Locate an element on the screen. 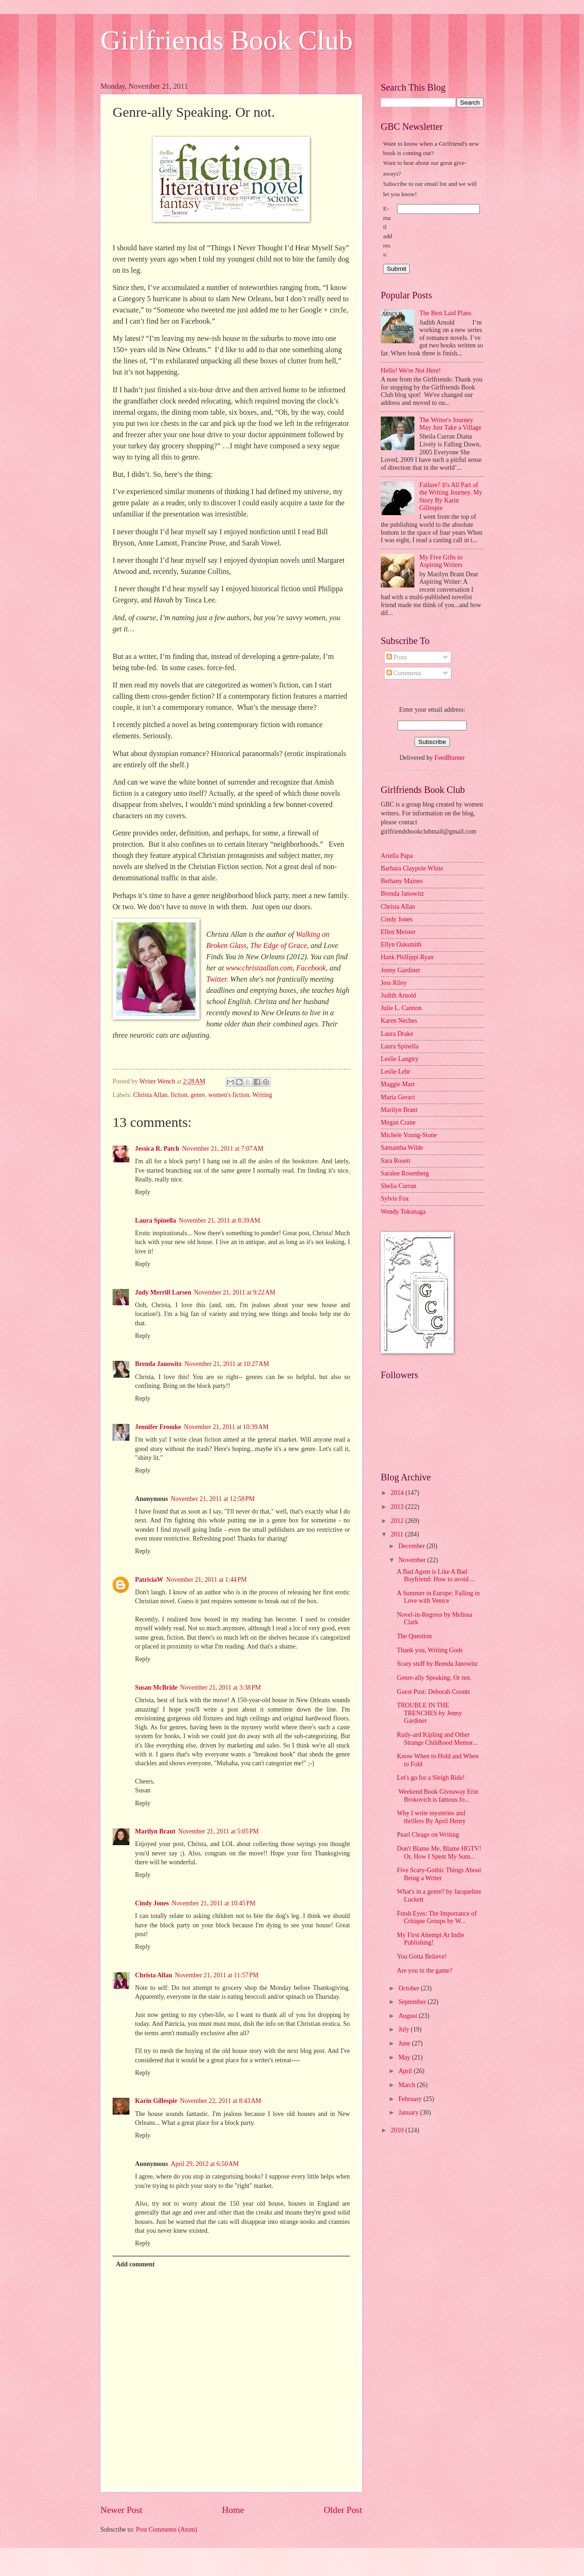 This screenshot has width=584, height=2576. November 21, 2011 at 8:39 AM is located at coordinates (219, 1220).